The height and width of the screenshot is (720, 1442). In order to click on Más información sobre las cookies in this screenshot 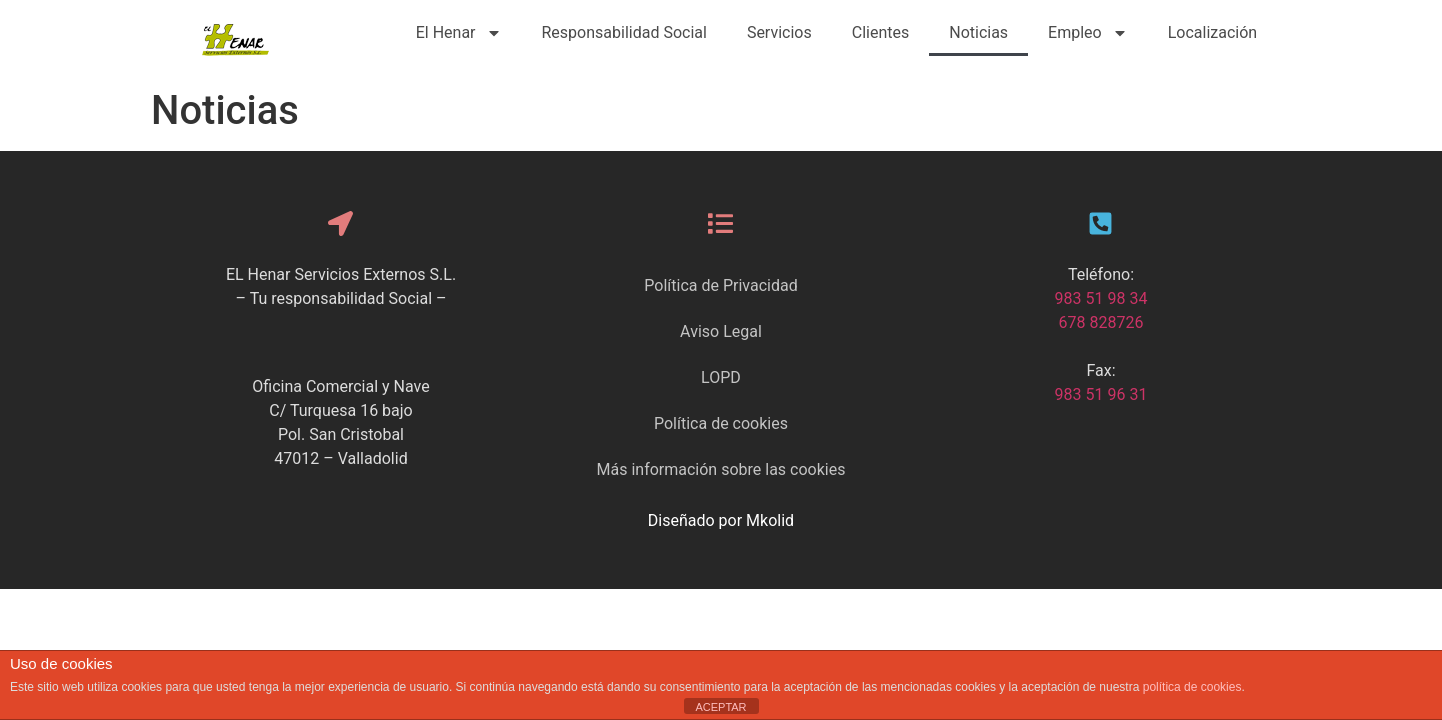, I will do `click(721, 469)`.